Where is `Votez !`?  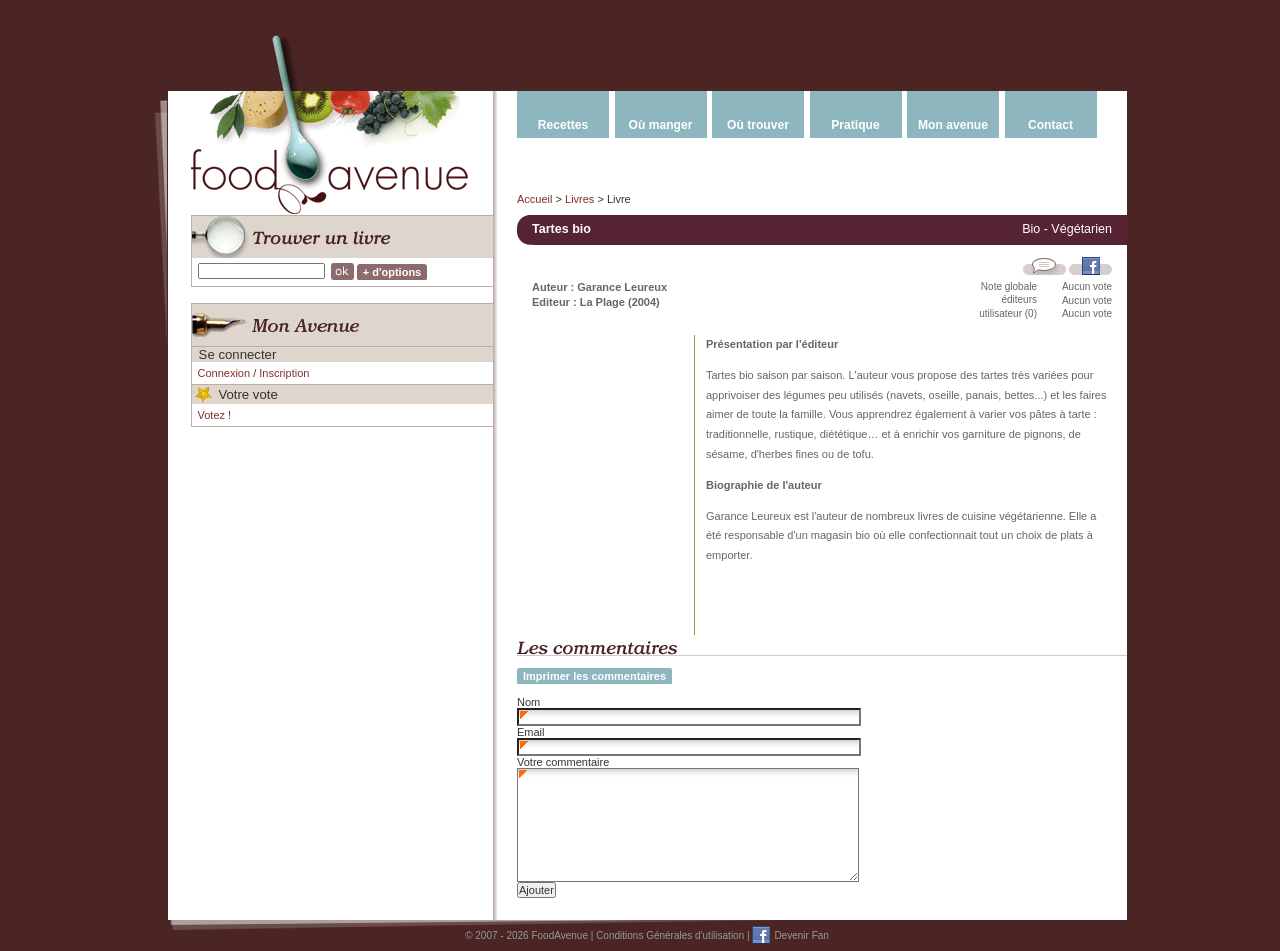 Votez ! is located at coordinates (215, 415).